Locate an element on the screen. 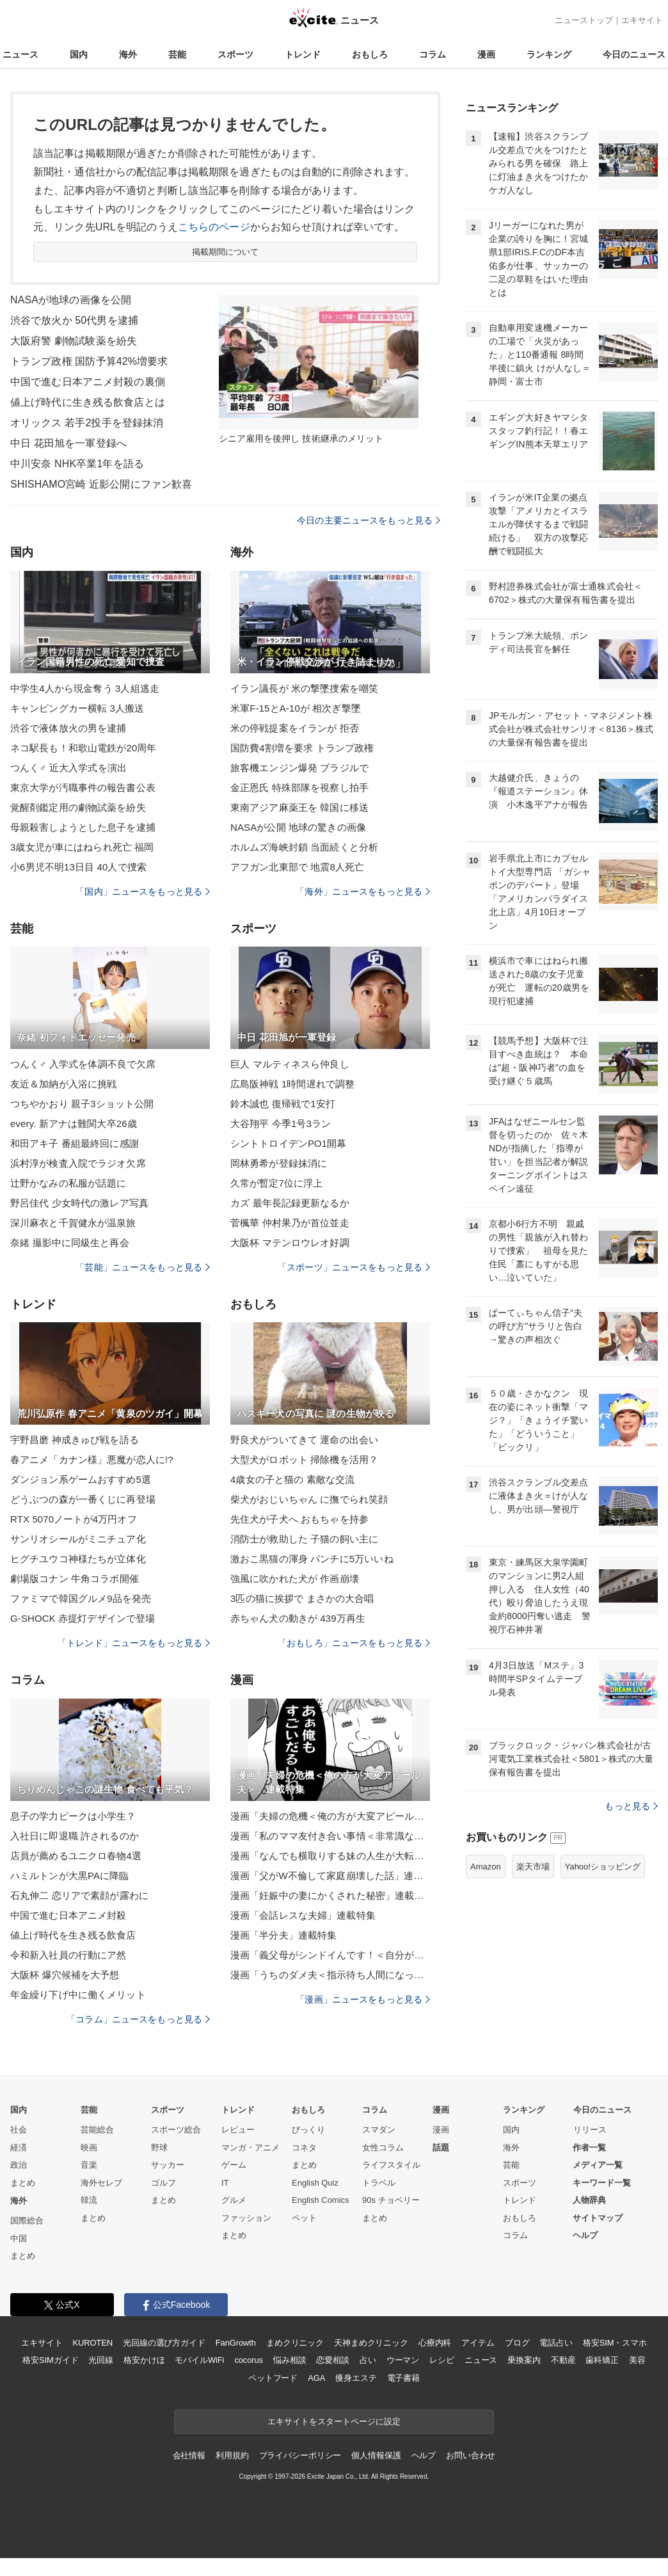 This screenshot has height=2576, width=668. KUROTEN is located at coordinates (92, 2343).